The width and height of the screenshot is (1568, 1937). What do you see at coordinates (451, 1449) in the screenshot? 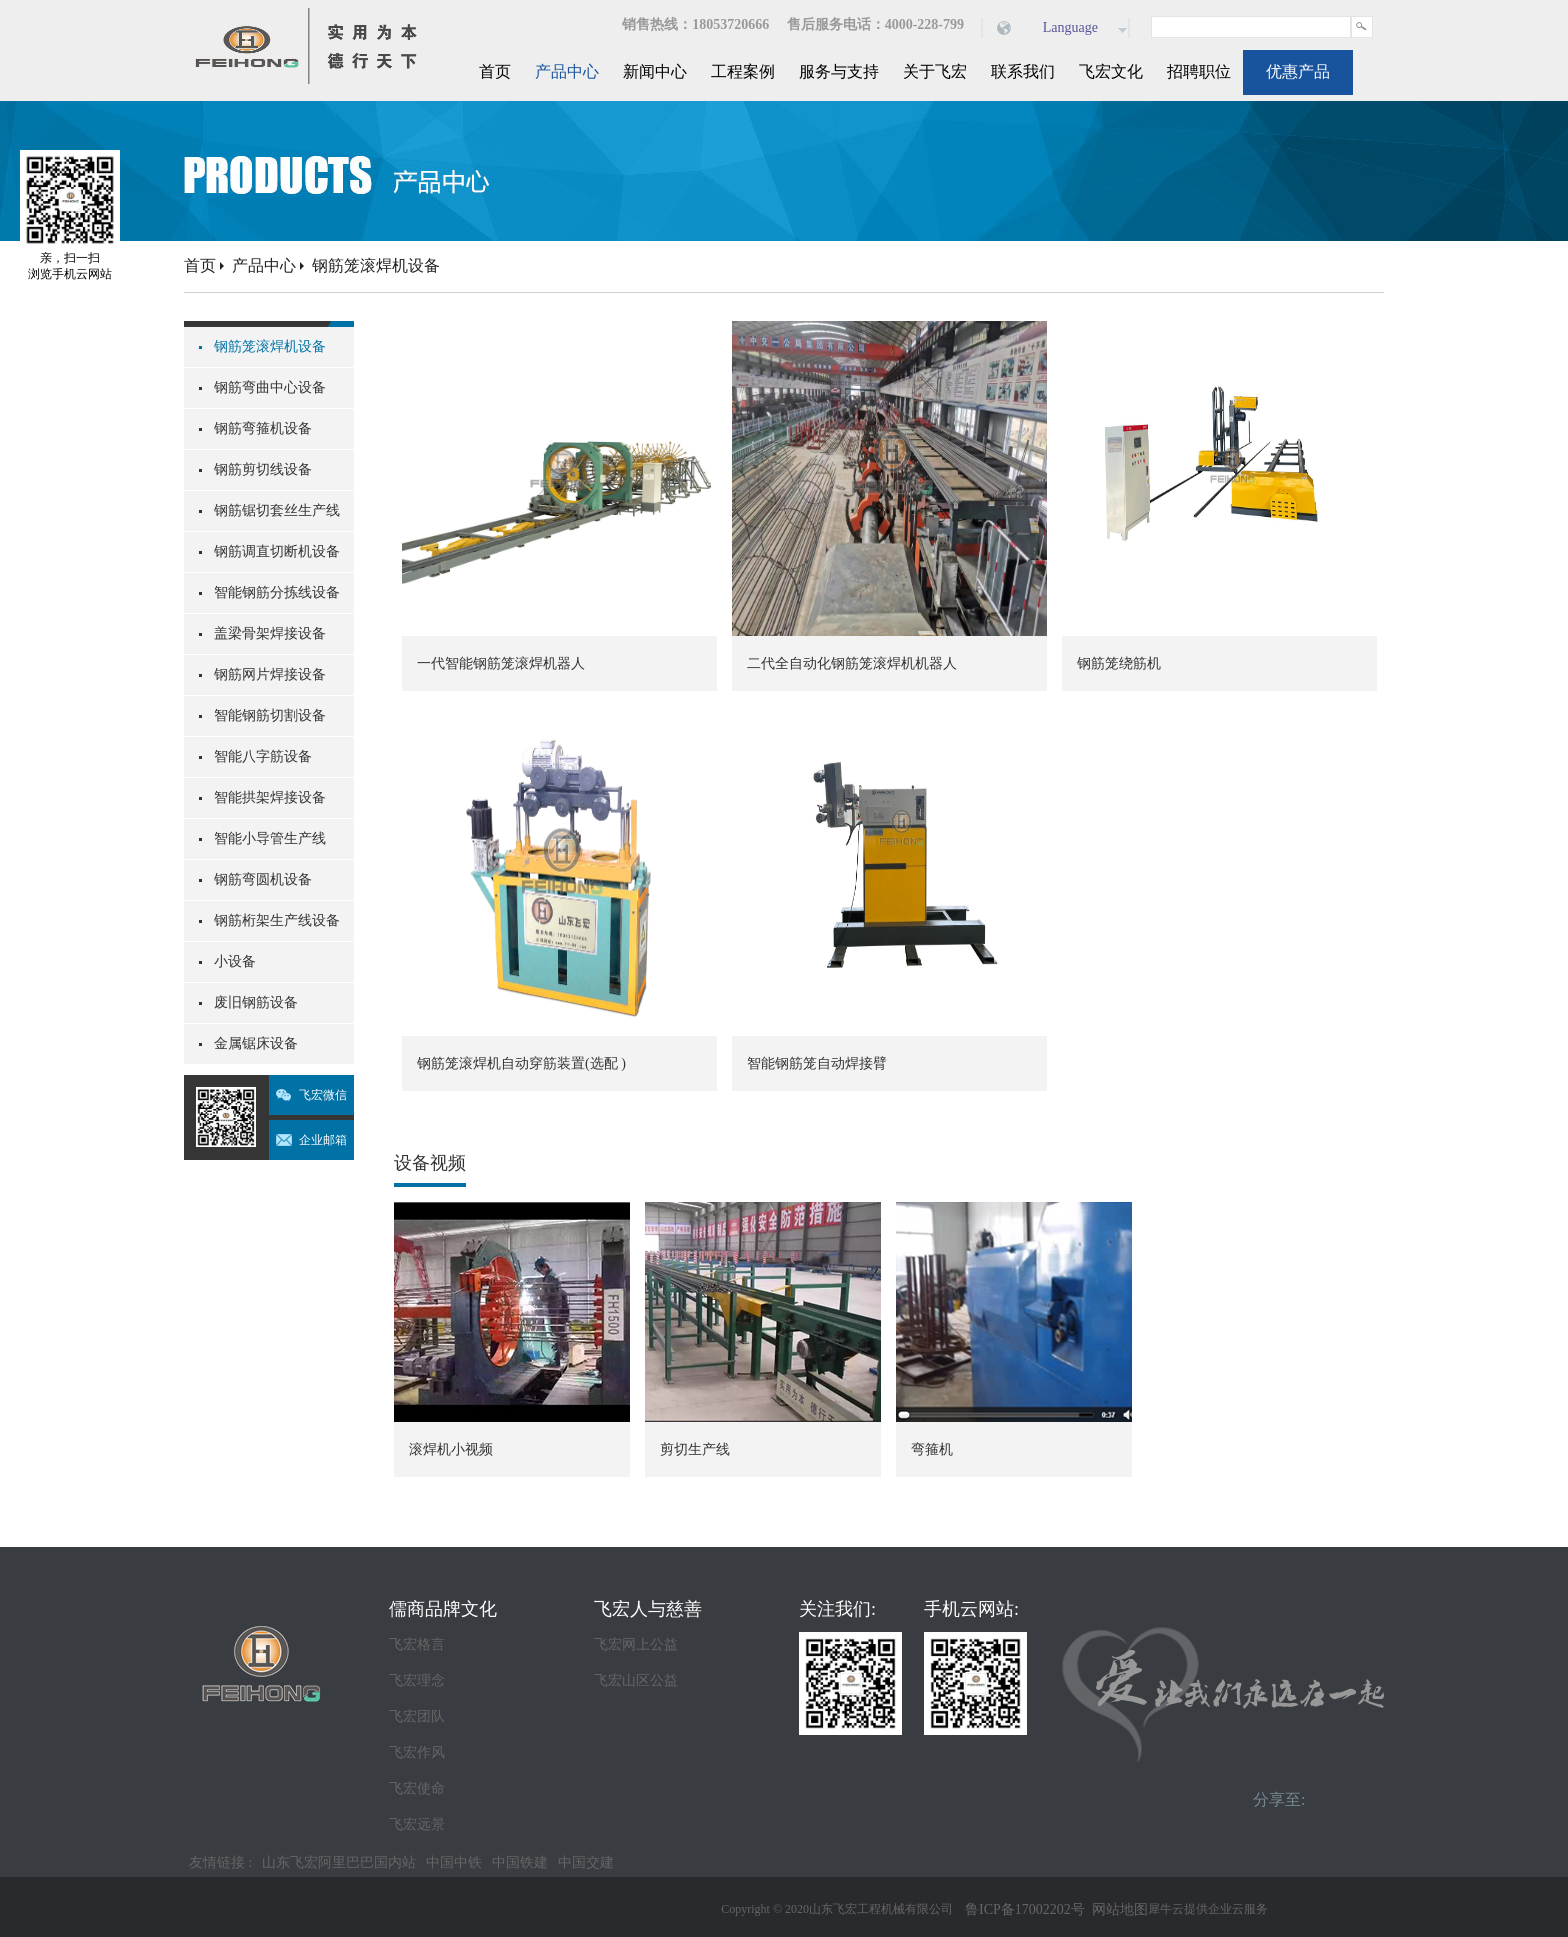
I see `滚焊机小视频` at bounding box center [451, 1449].